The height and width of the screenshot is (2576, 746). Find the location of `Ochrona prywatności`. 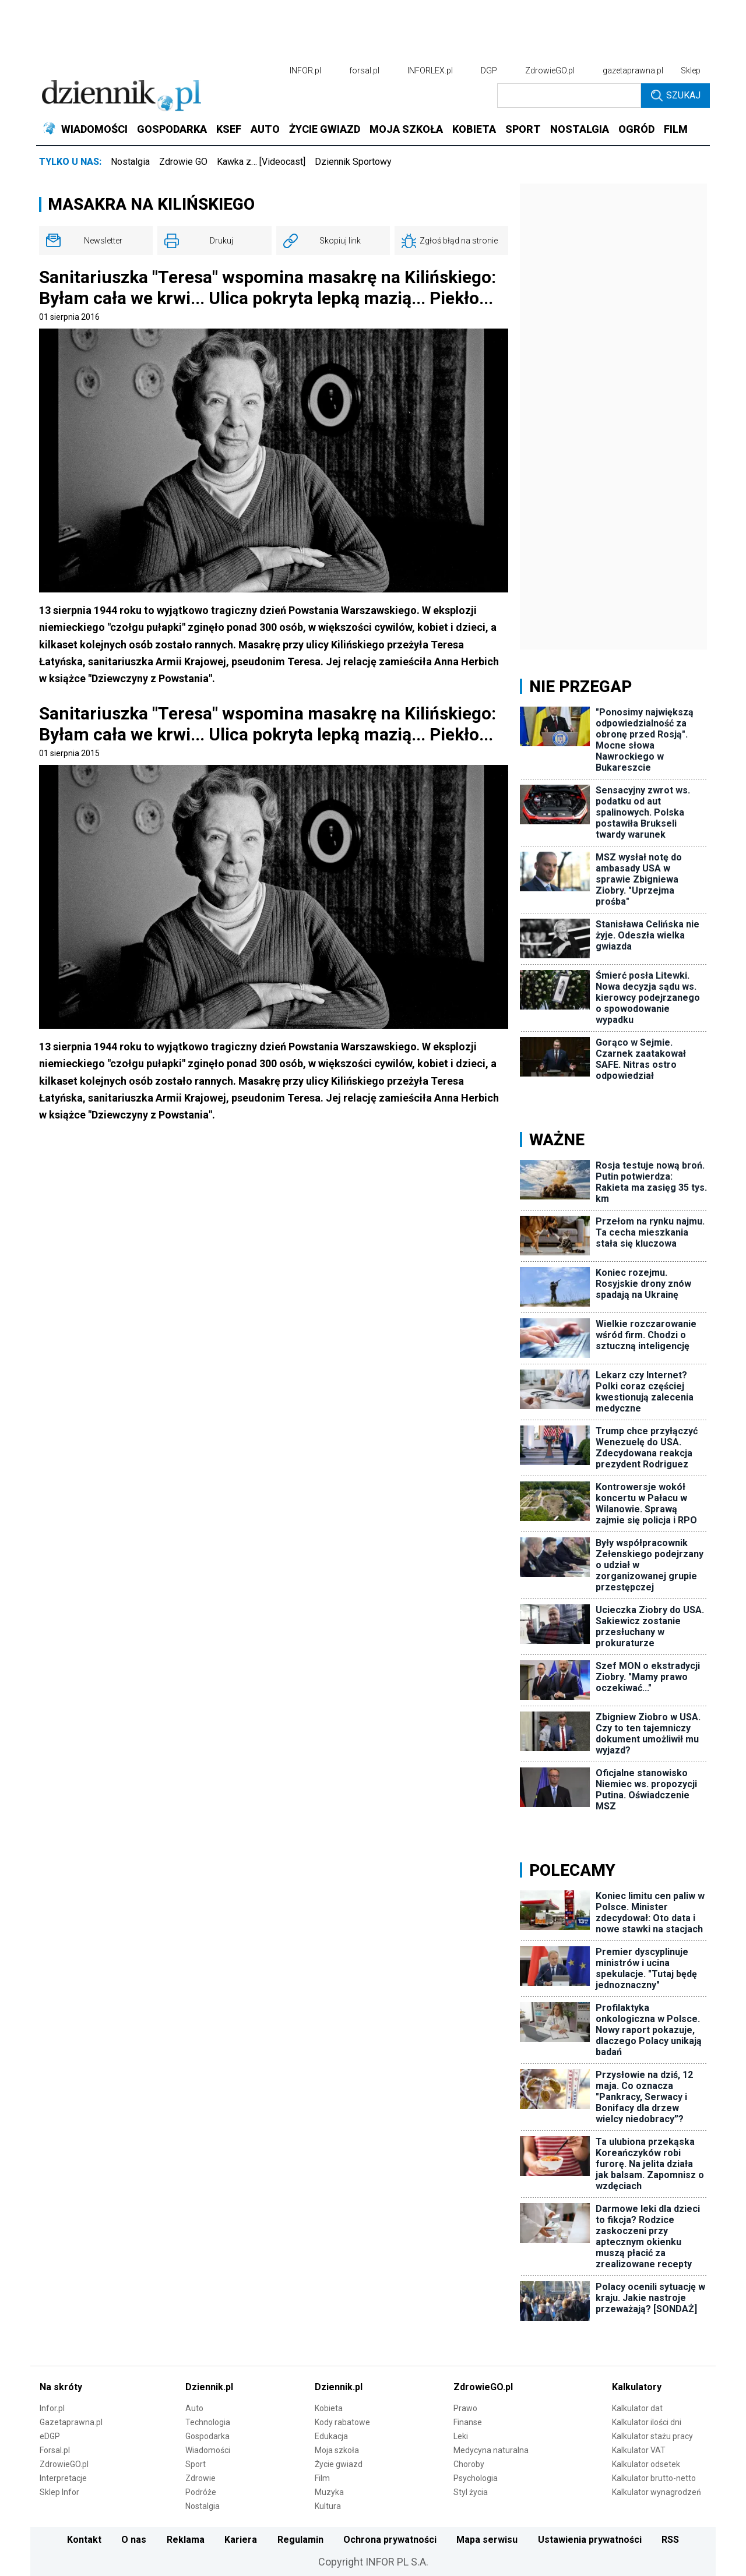

Ochrona prywatności is located at coordinates (390, 2539).